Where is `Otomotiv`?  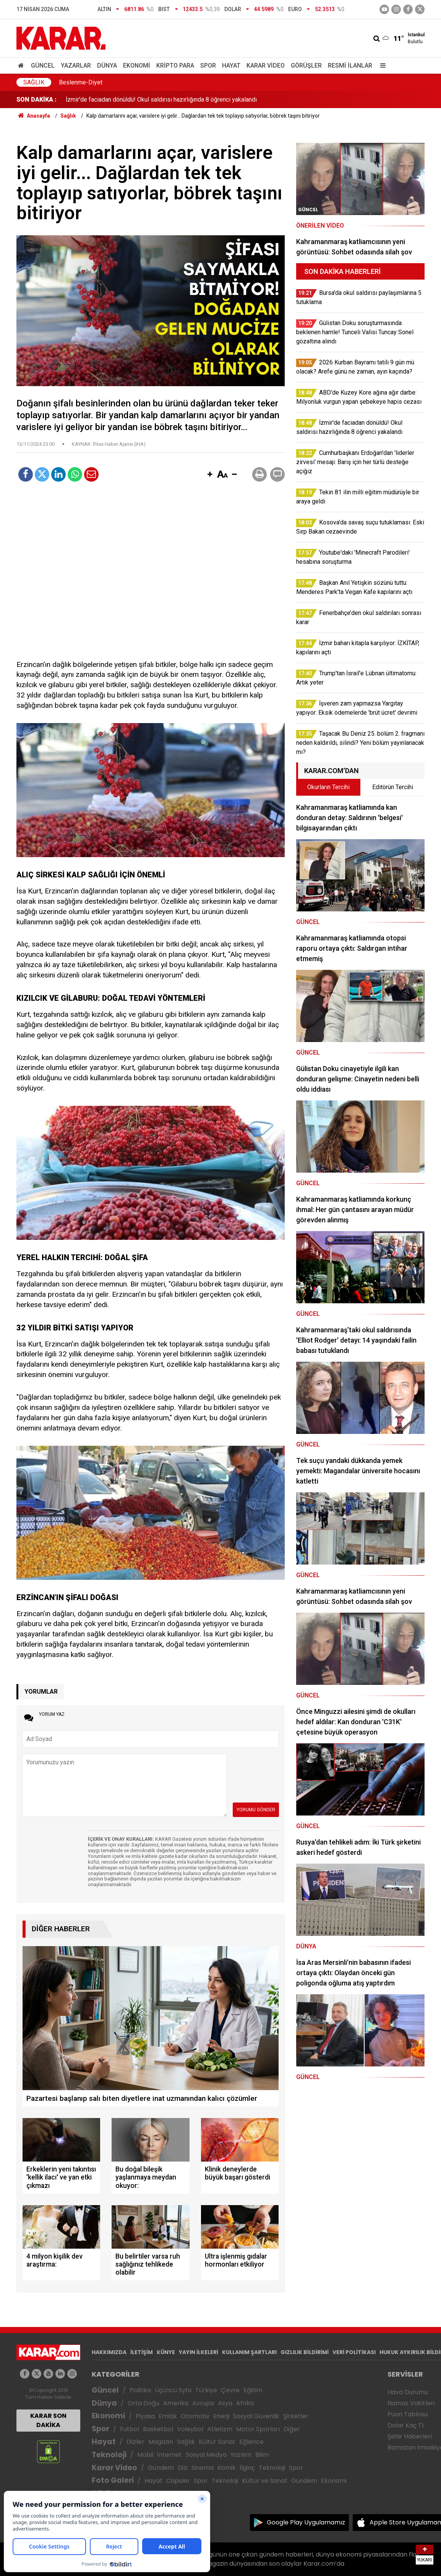 Otomotiv is located at coordinates (195, 2416).